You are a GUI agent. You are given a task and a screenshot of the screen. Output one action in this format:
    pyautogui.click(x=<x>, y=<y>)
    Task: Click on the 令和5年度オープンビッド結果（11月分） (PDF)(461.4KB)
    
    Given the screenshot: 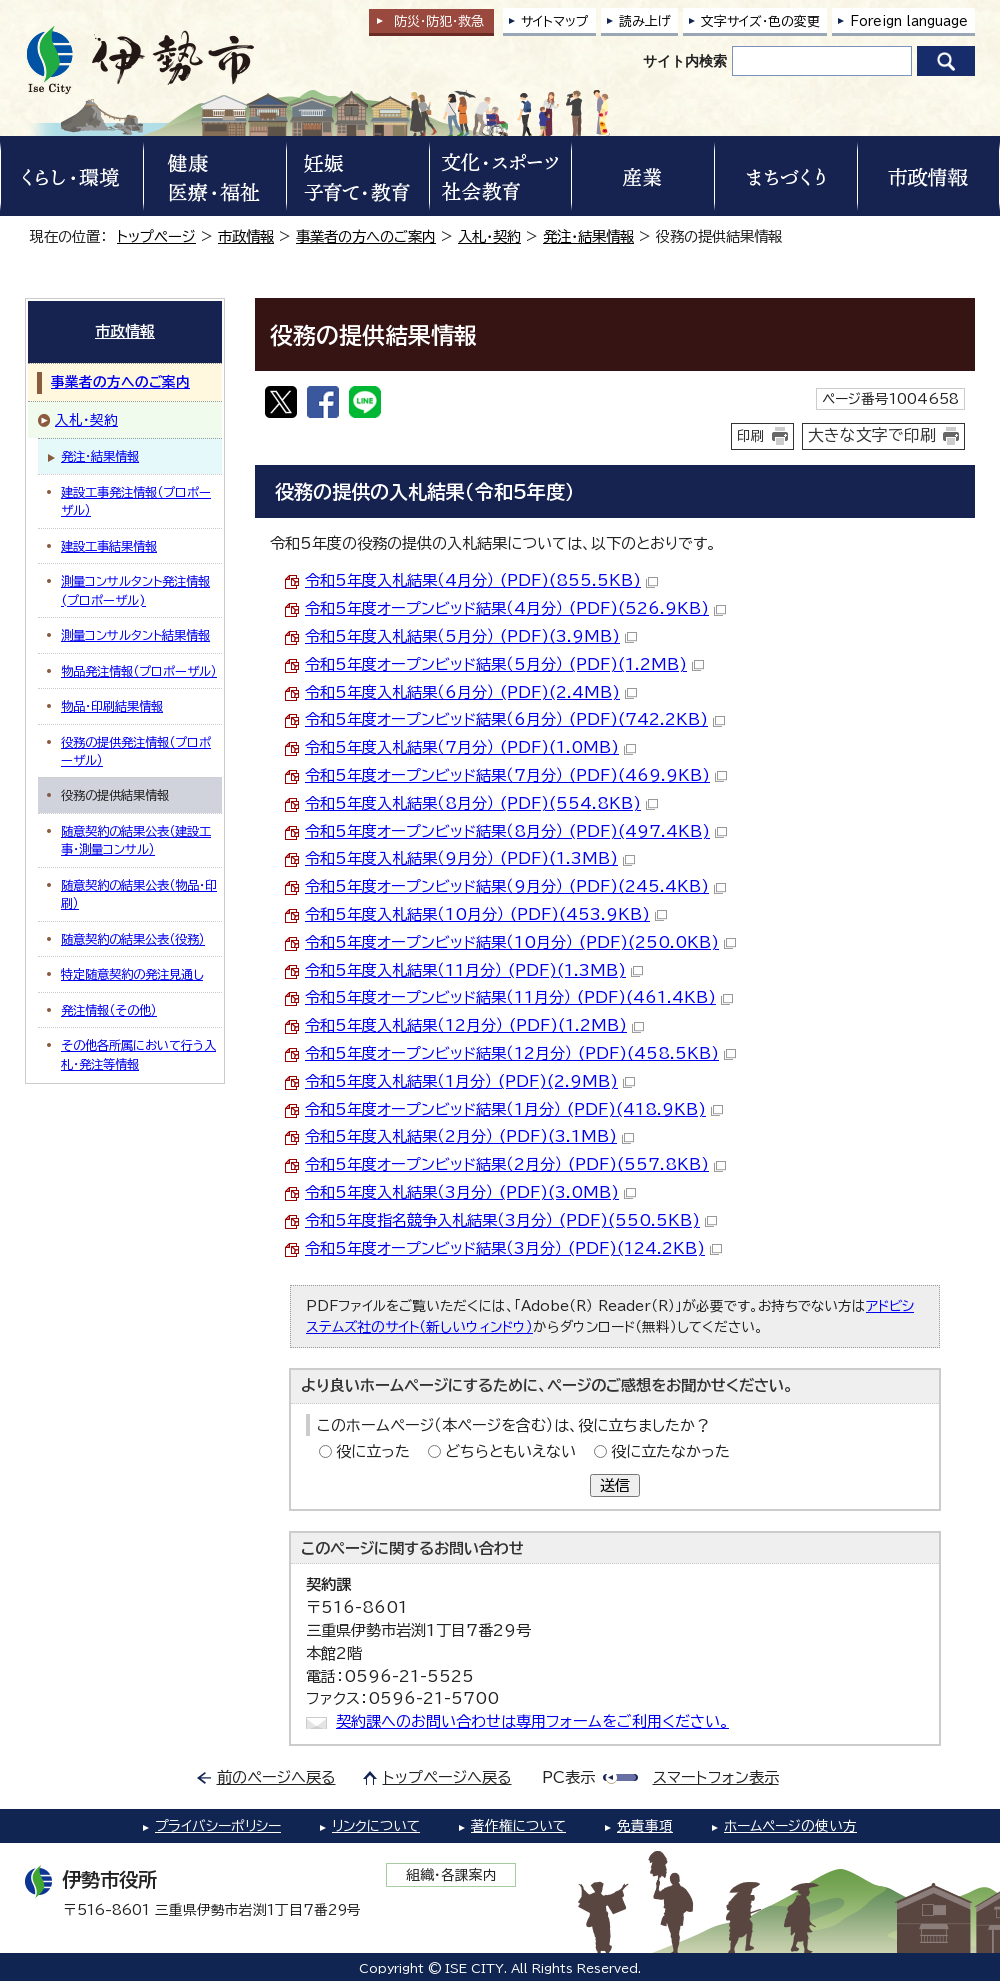 What is the action you would take?
    pyautogui.click(x=519, y=997)
    